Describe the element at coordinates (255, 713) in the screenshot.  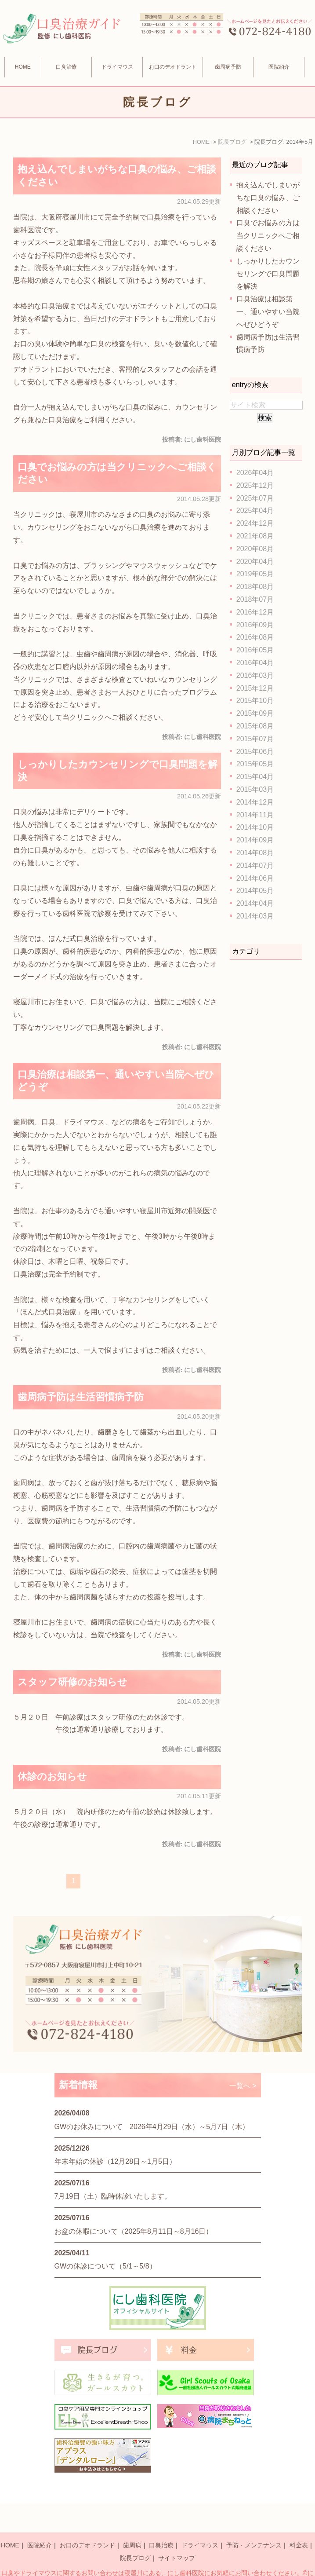
I see `2015年09月` at that location.